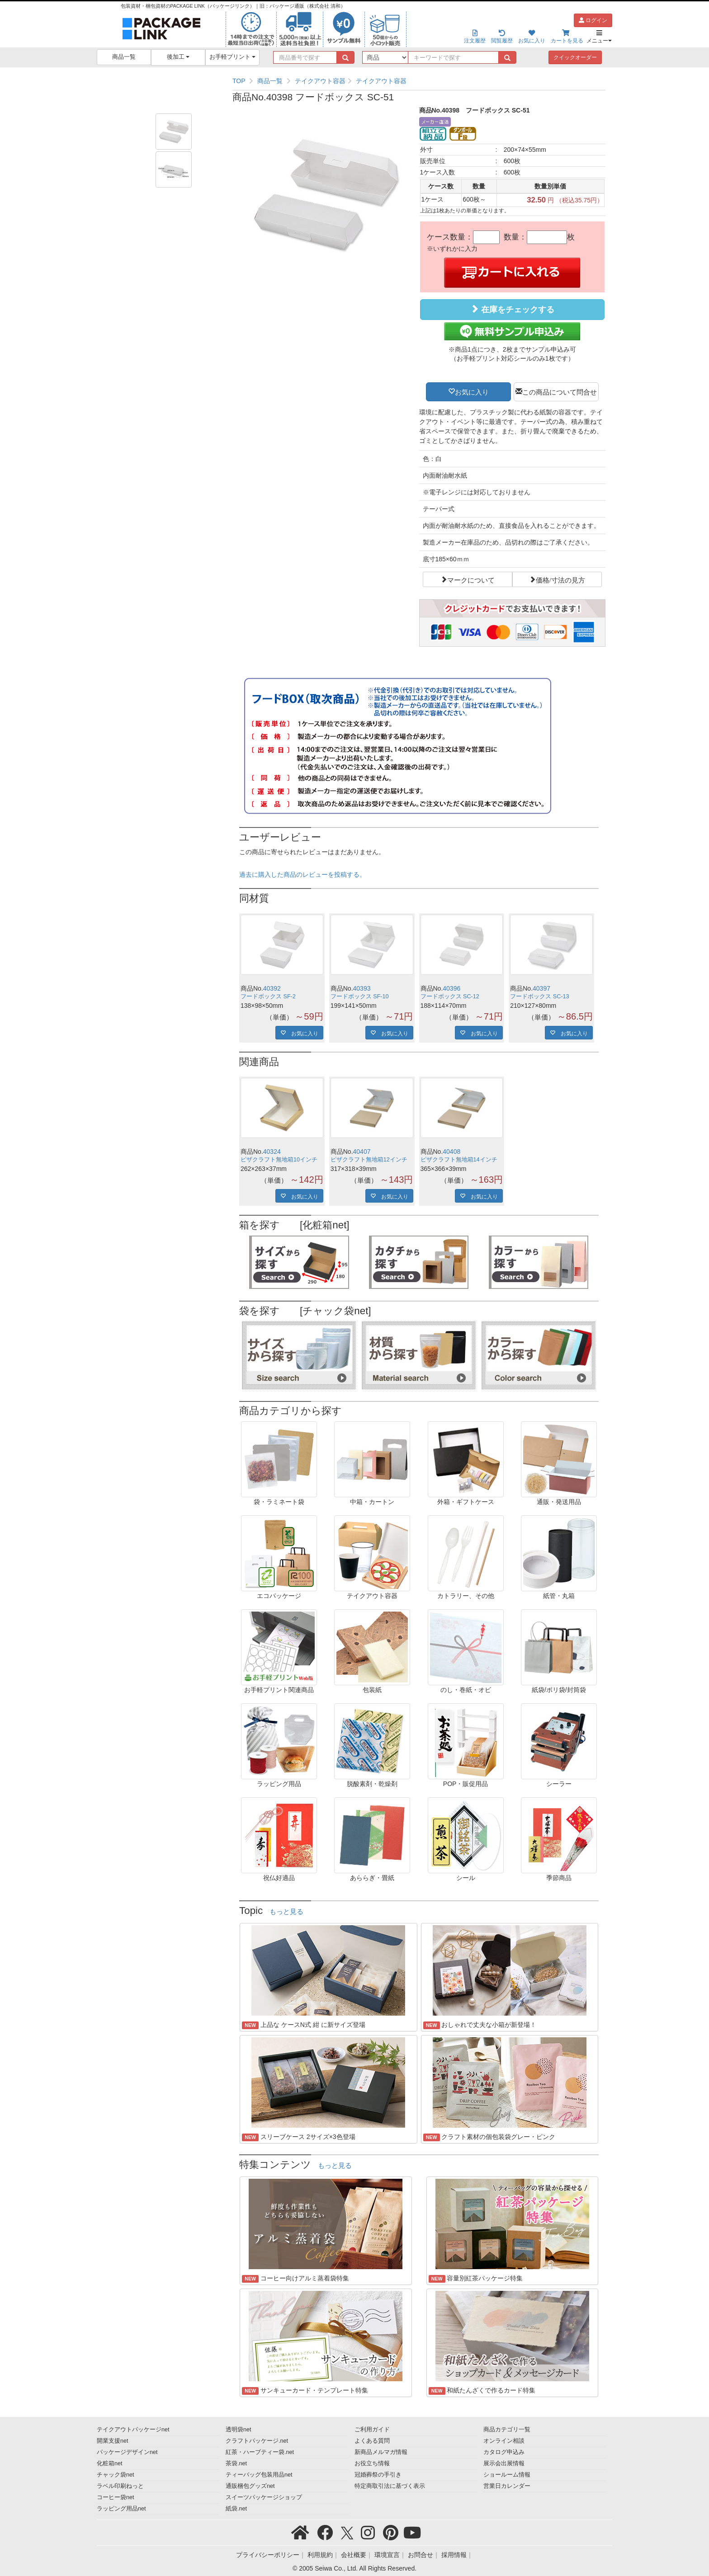  I want to click on 紙袋.net, so click(236, 2508).